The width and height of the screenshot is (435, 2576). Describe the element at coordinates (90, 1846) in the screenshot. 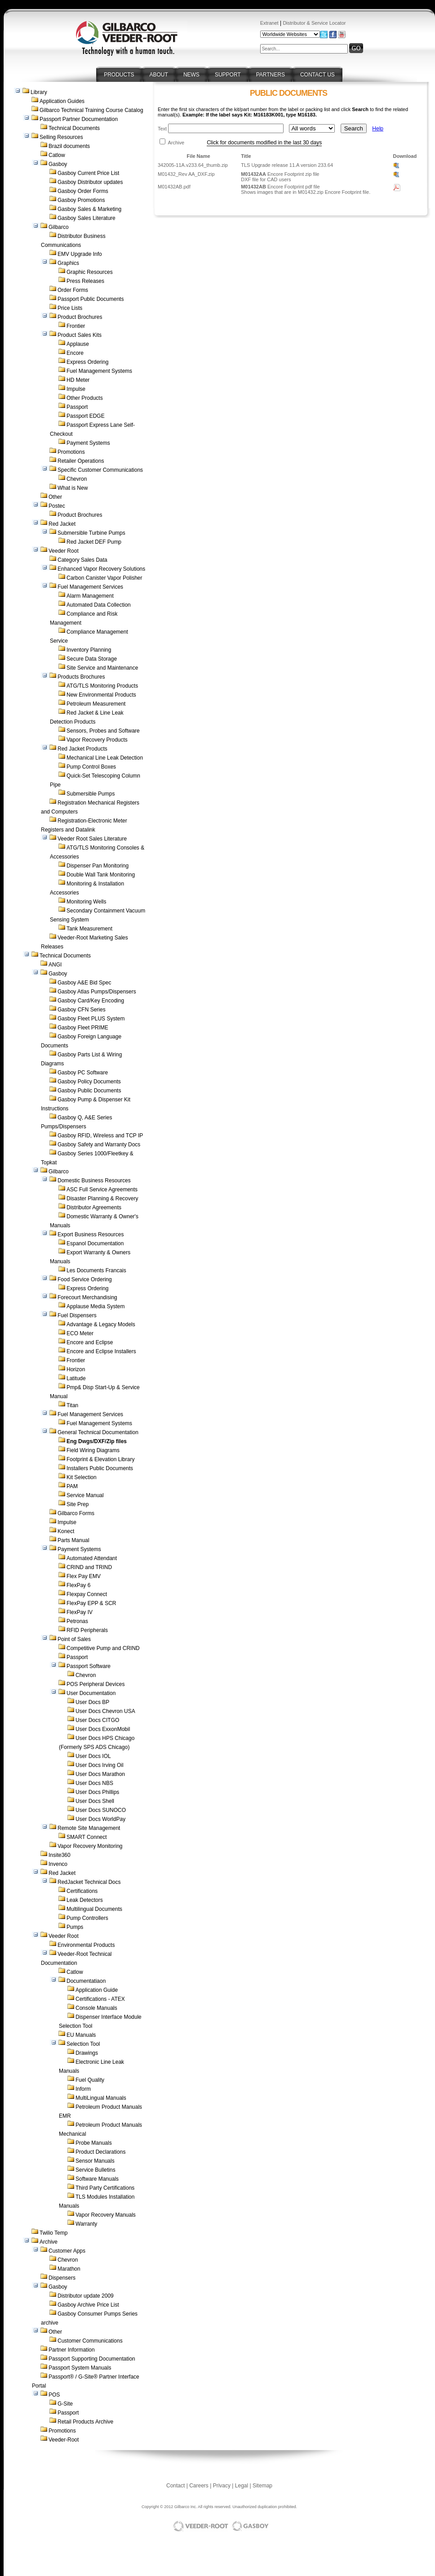

I see `Vapor Recovery Monitoring` at that location.